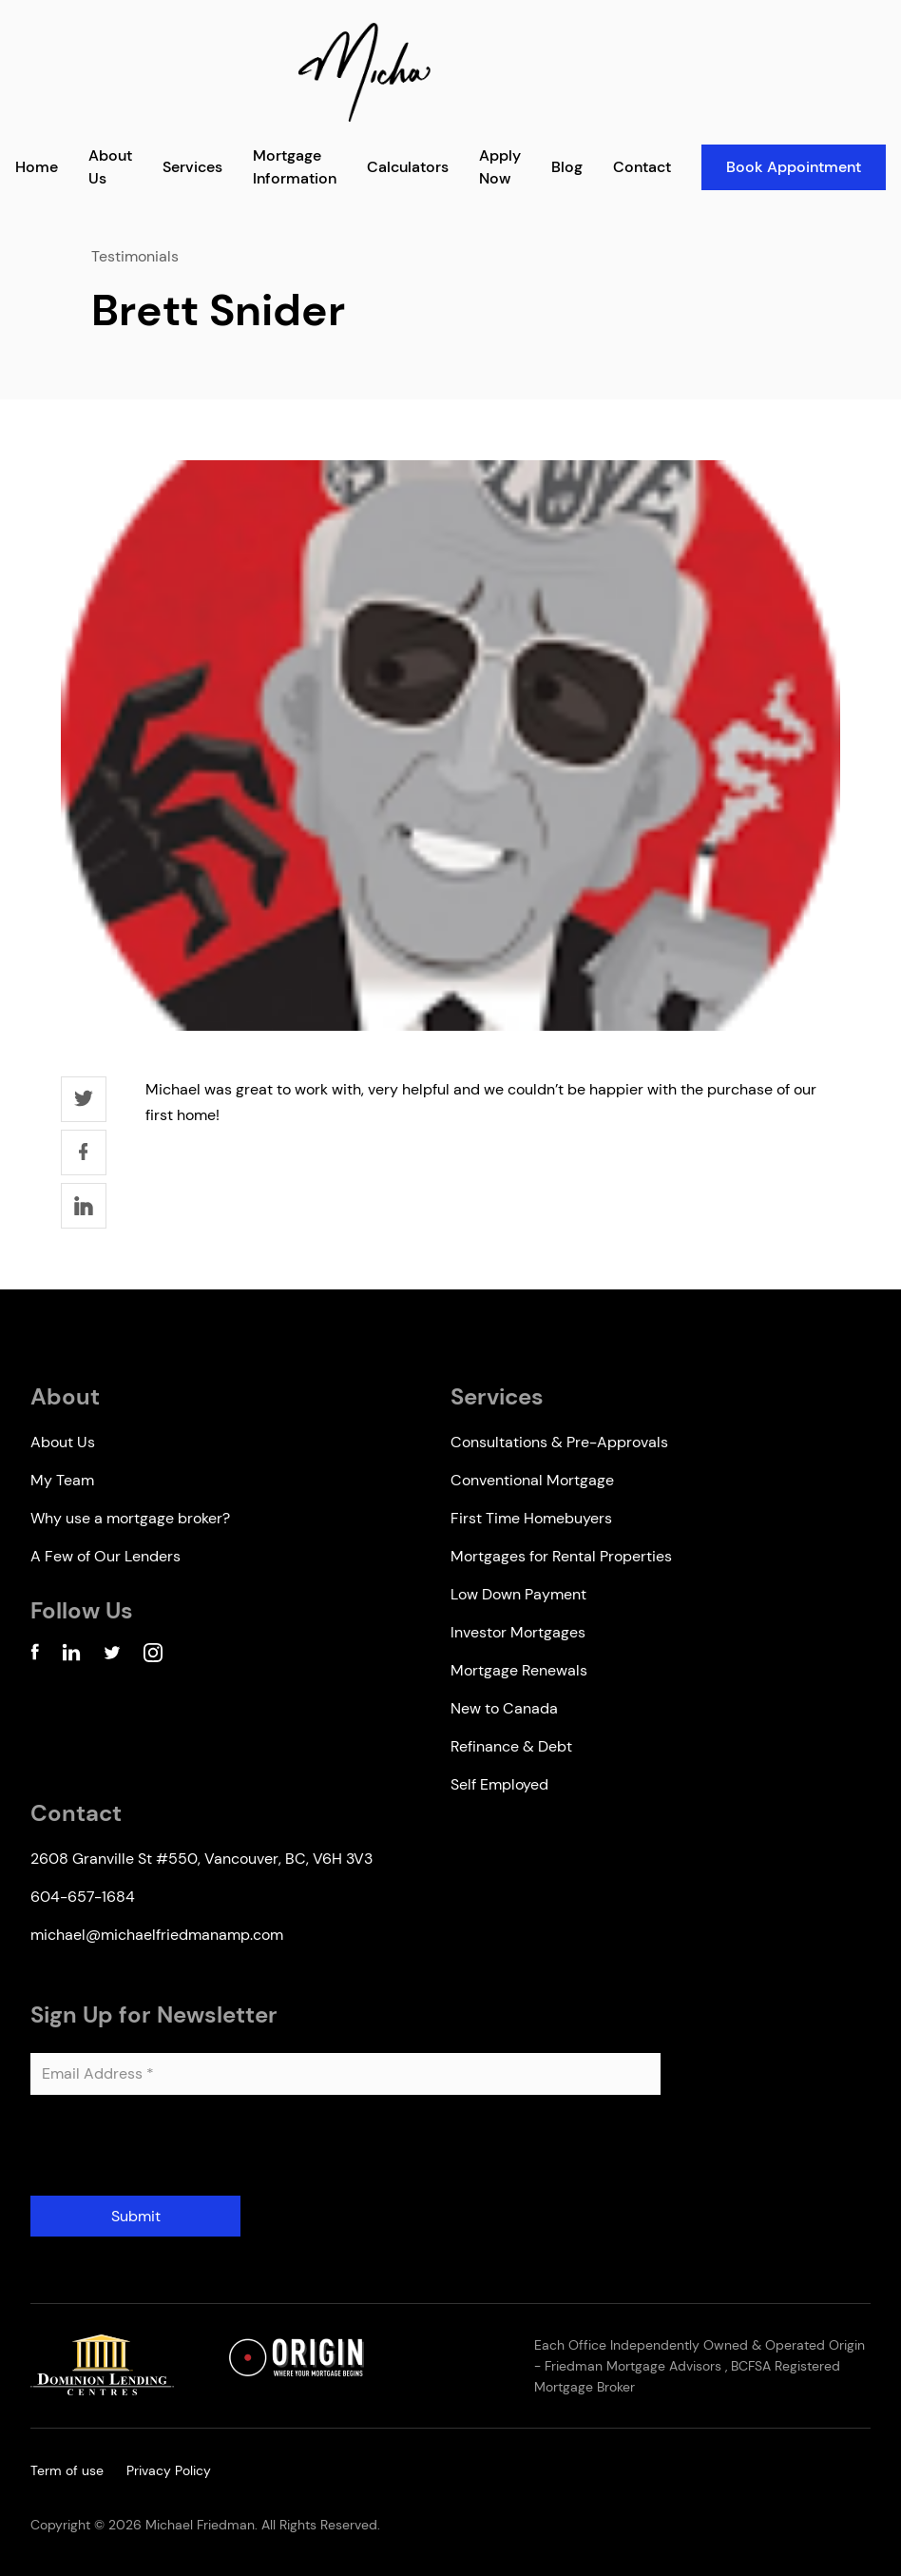 Image resolution: width=901 pixels, height=2576 pixels. I want to click on Blog, so click(567, 167).